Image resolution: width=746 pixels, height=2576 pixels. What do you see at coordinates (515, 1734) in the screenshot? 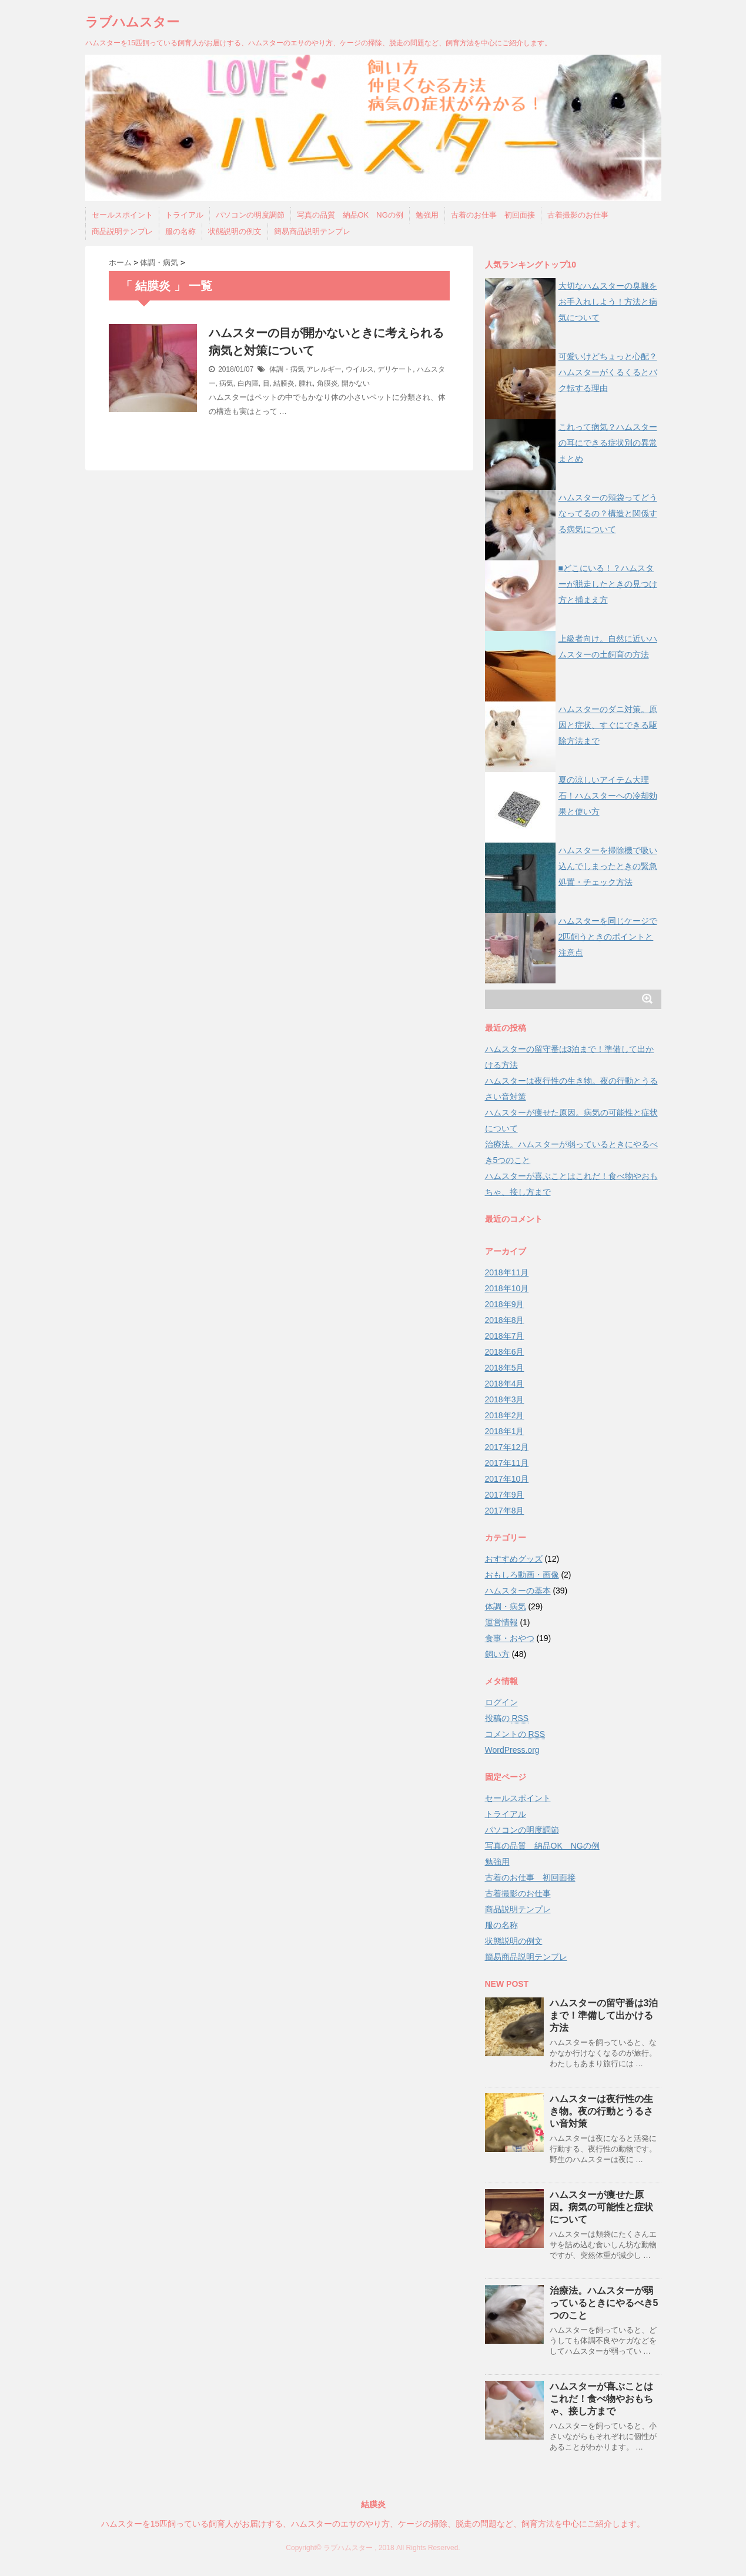
I see `コメントの` at bounding box center [515, 1734].